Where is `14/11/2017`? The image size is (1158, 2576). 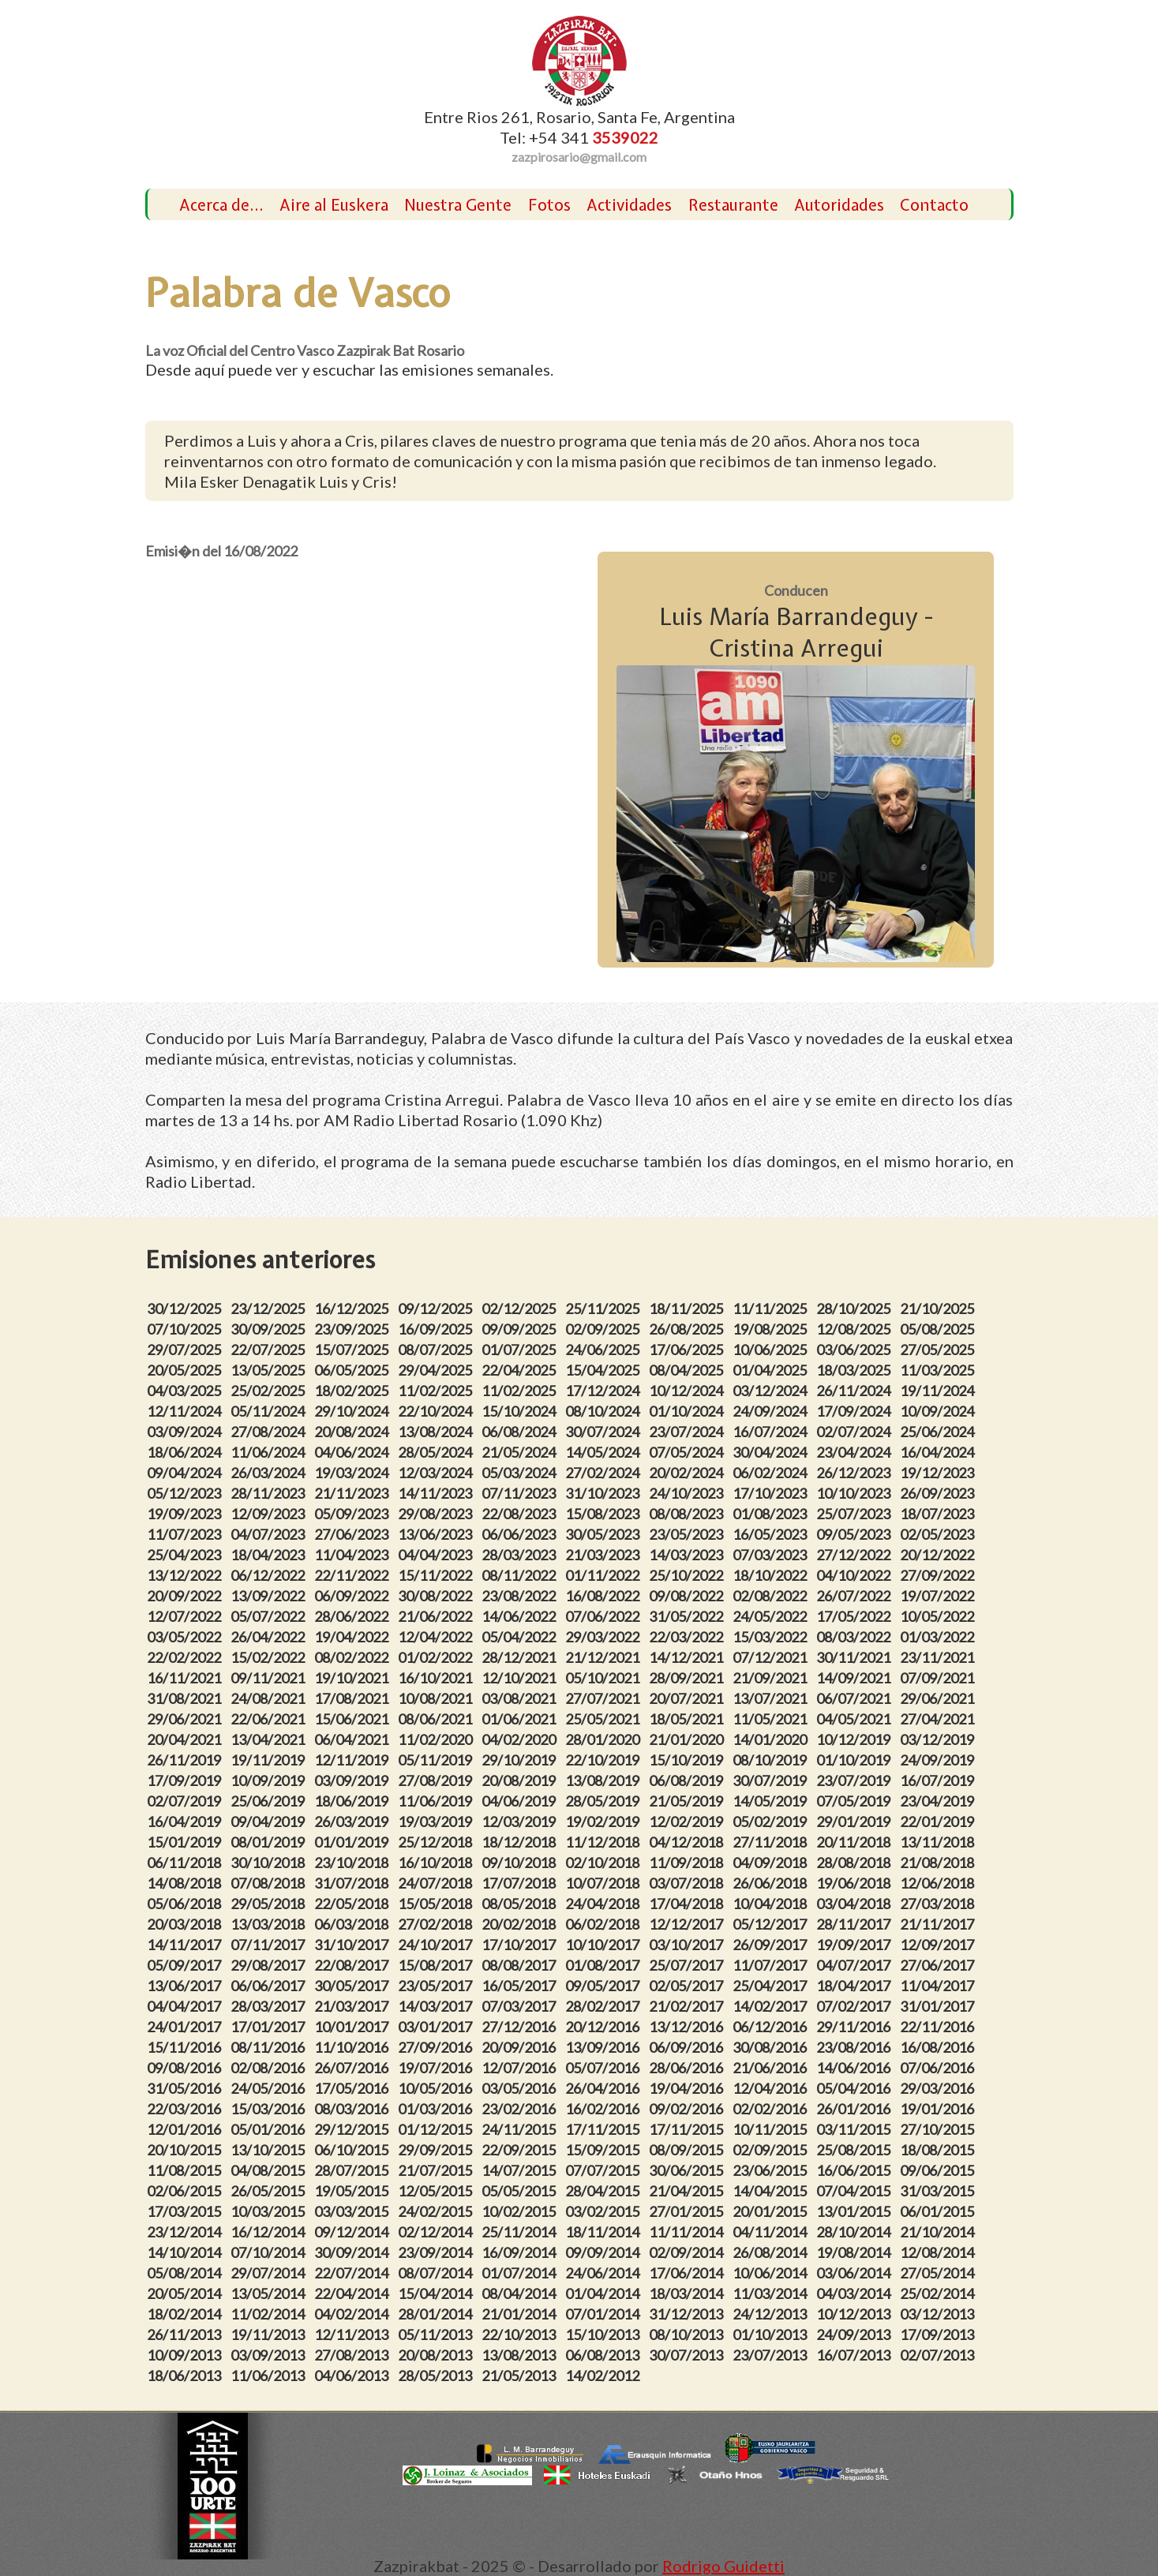 14/11/2017 is located at coordinates (186, 1944).